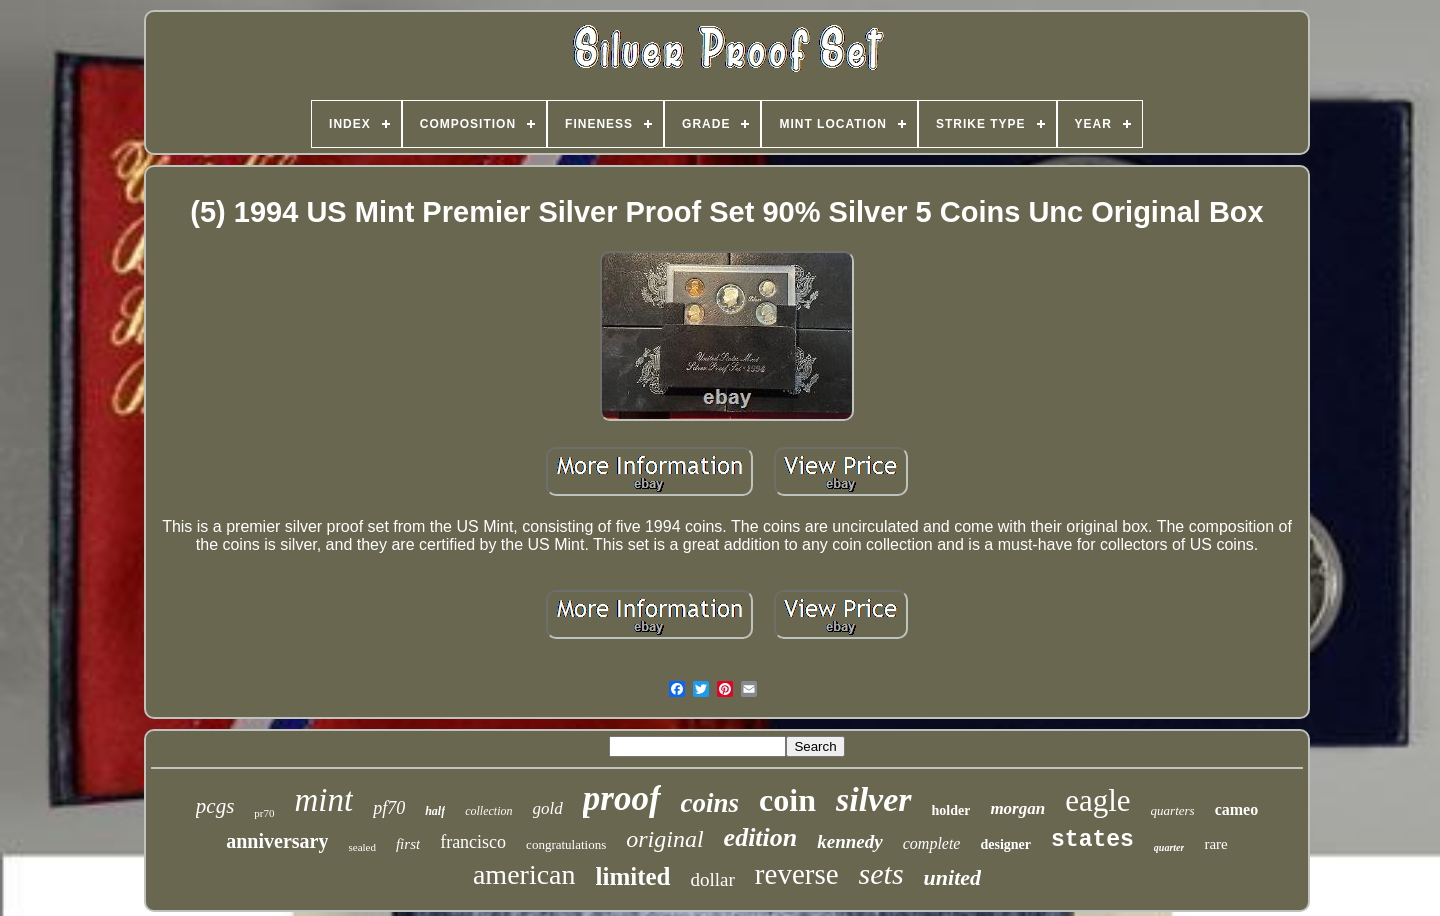 This screenshot has width=1440, height=916. I want to click on limited, so click(633, 876).